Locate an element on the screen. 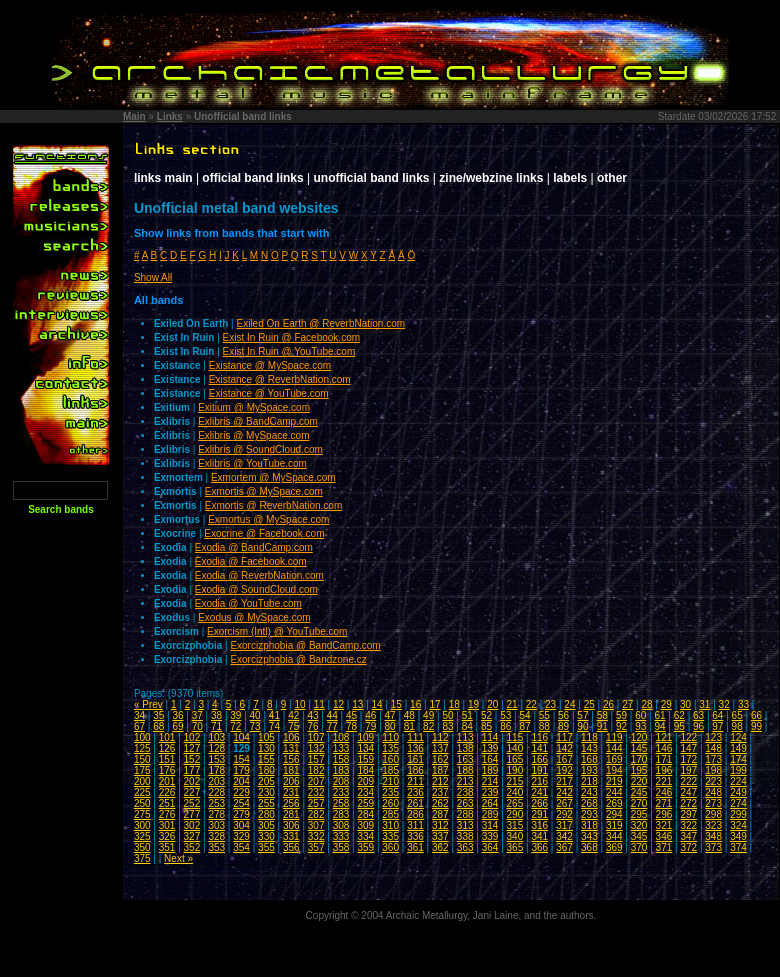 This screenshot has height=977, width=780. 139 is located at coordinates (490, 748).